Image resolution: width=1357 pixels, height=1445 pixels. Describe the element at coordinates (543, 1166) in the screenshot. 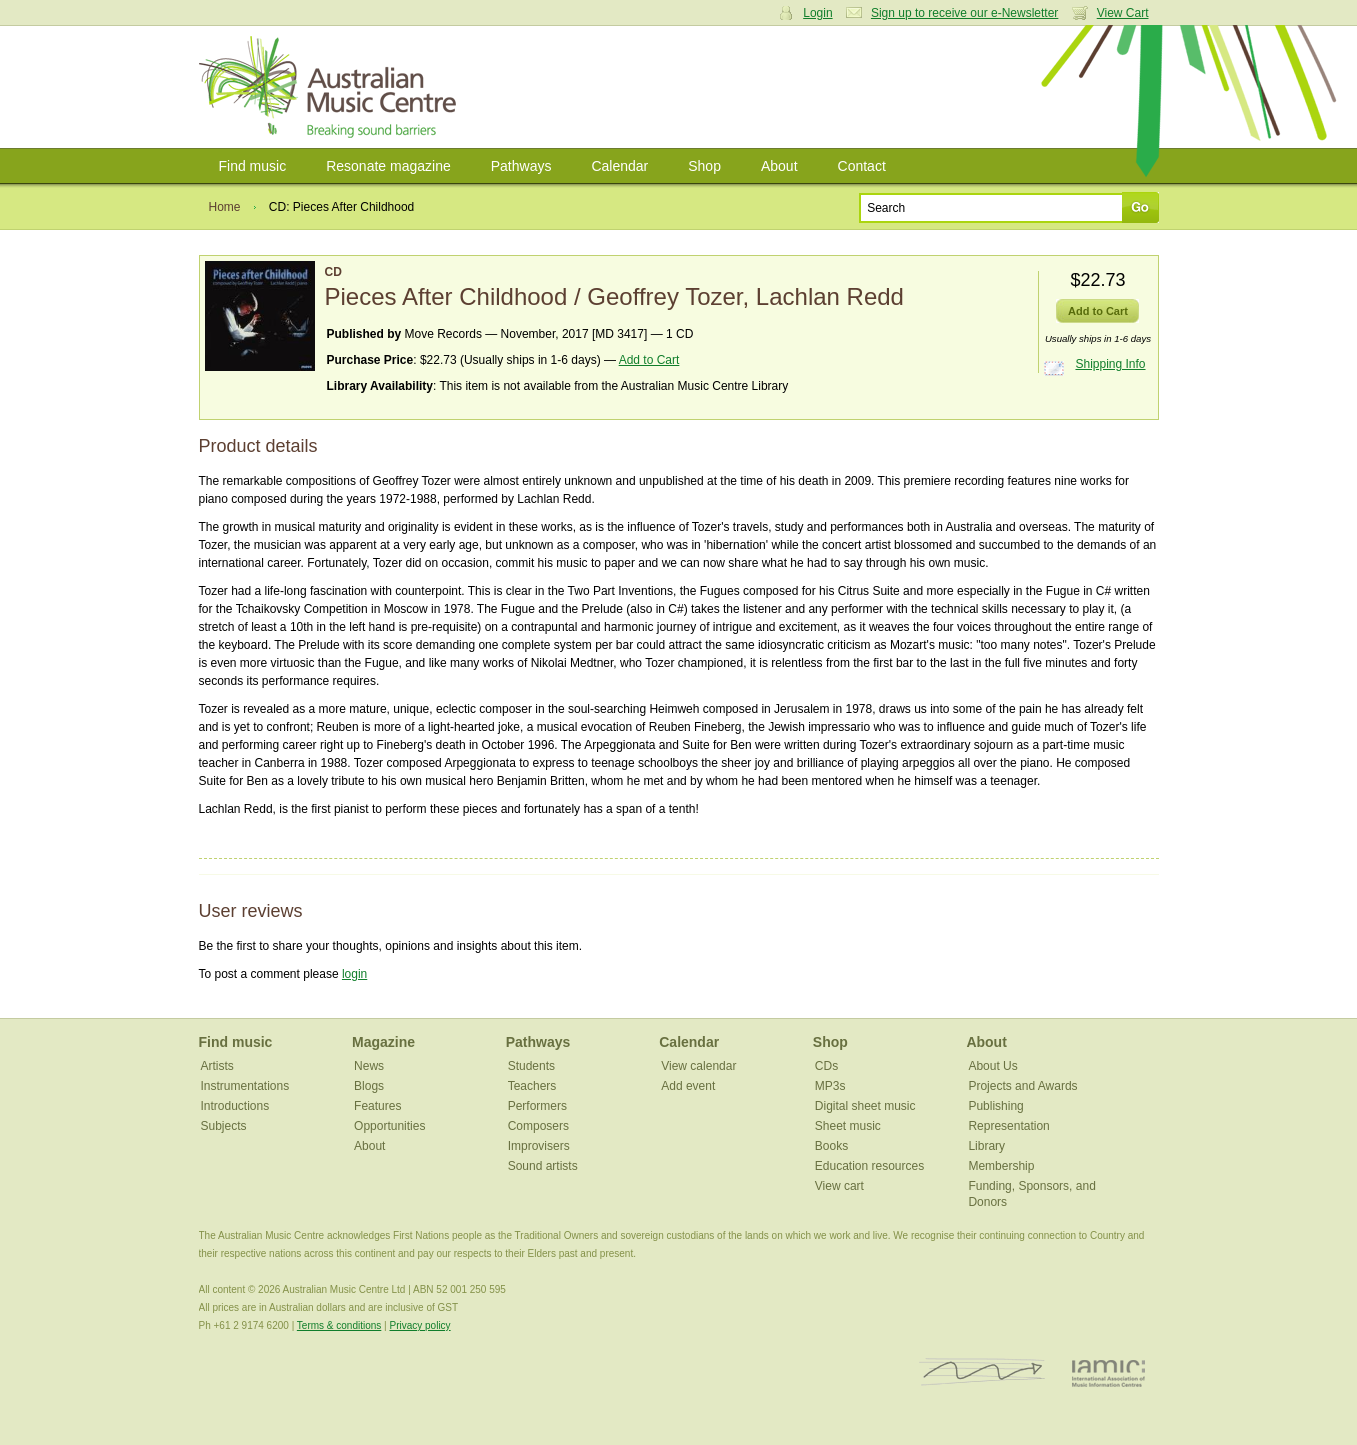

I see `Sound artists` at that location.